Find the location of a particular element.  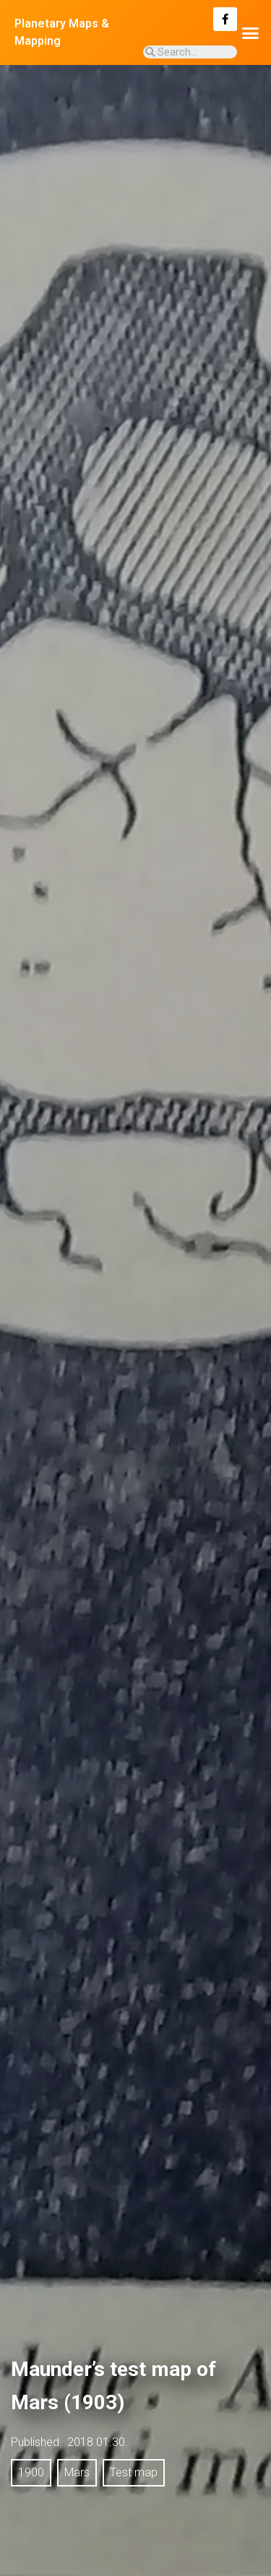

[button] is located at coordinates (250, 32).